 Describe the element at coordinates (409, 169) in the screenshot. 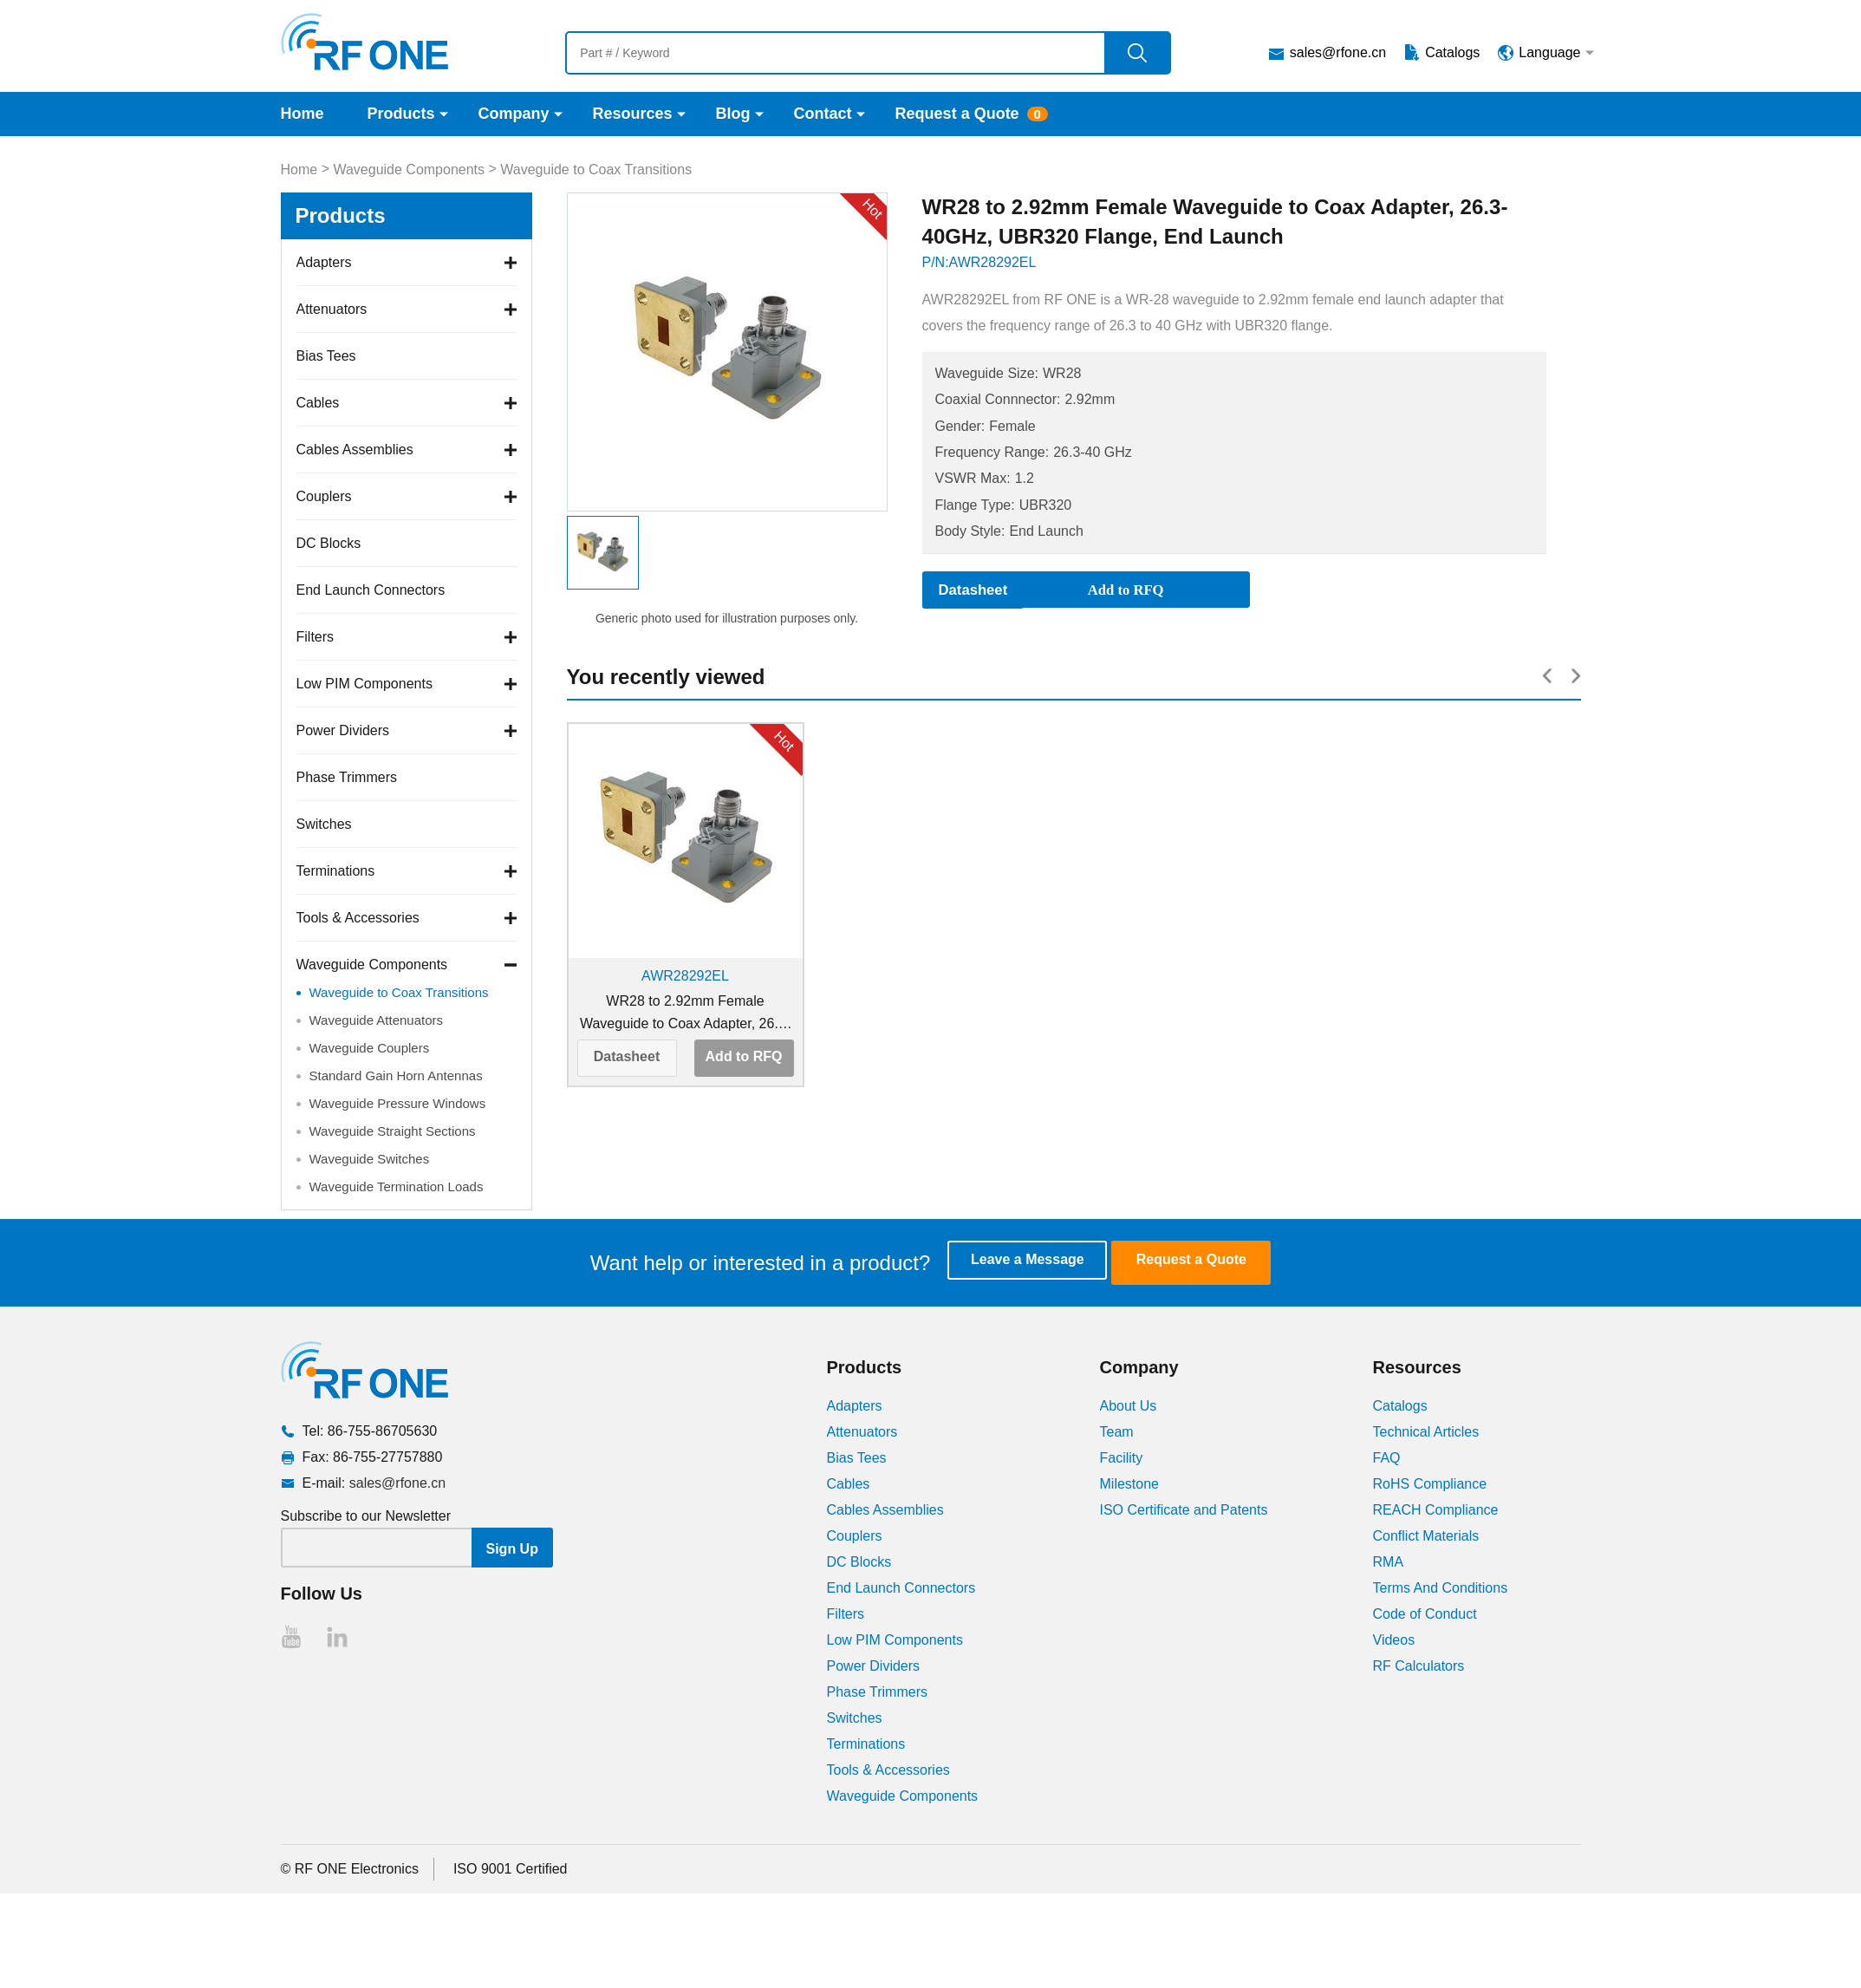

I see `Waveguide Components` at that location.